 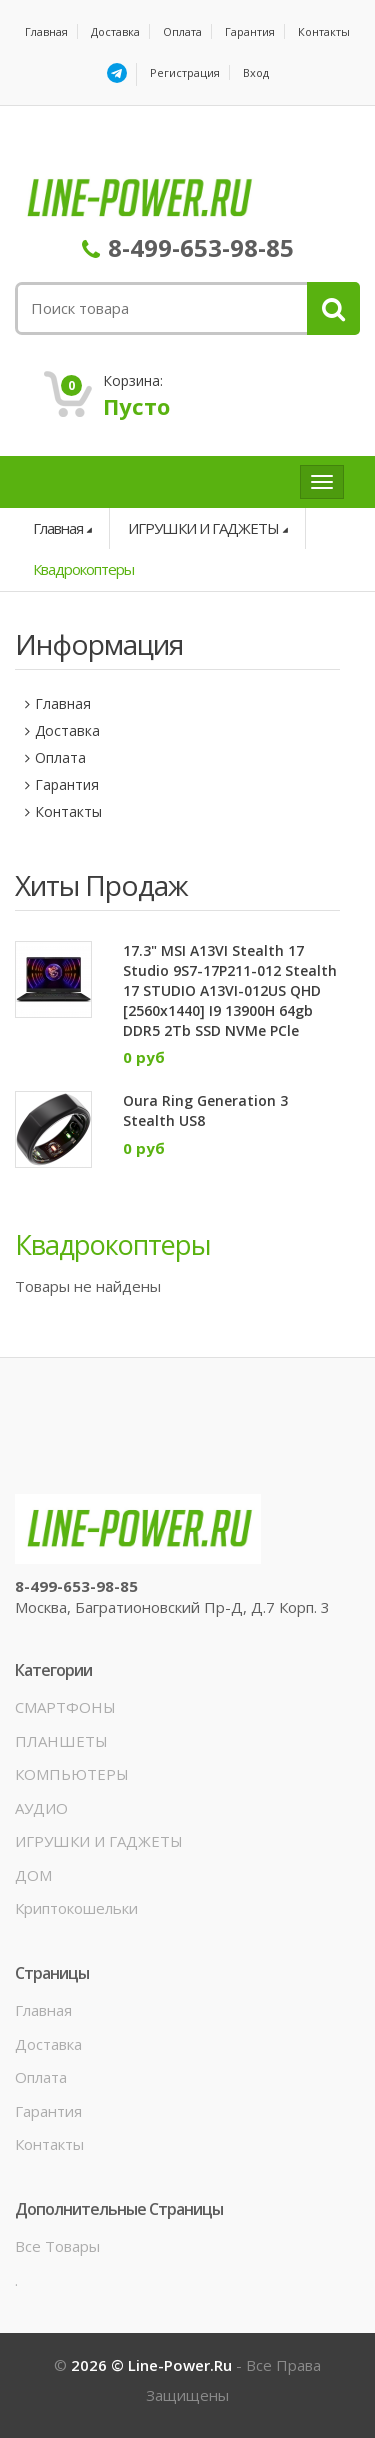 I want to click on Все товары, so click(x=57, y=2246).